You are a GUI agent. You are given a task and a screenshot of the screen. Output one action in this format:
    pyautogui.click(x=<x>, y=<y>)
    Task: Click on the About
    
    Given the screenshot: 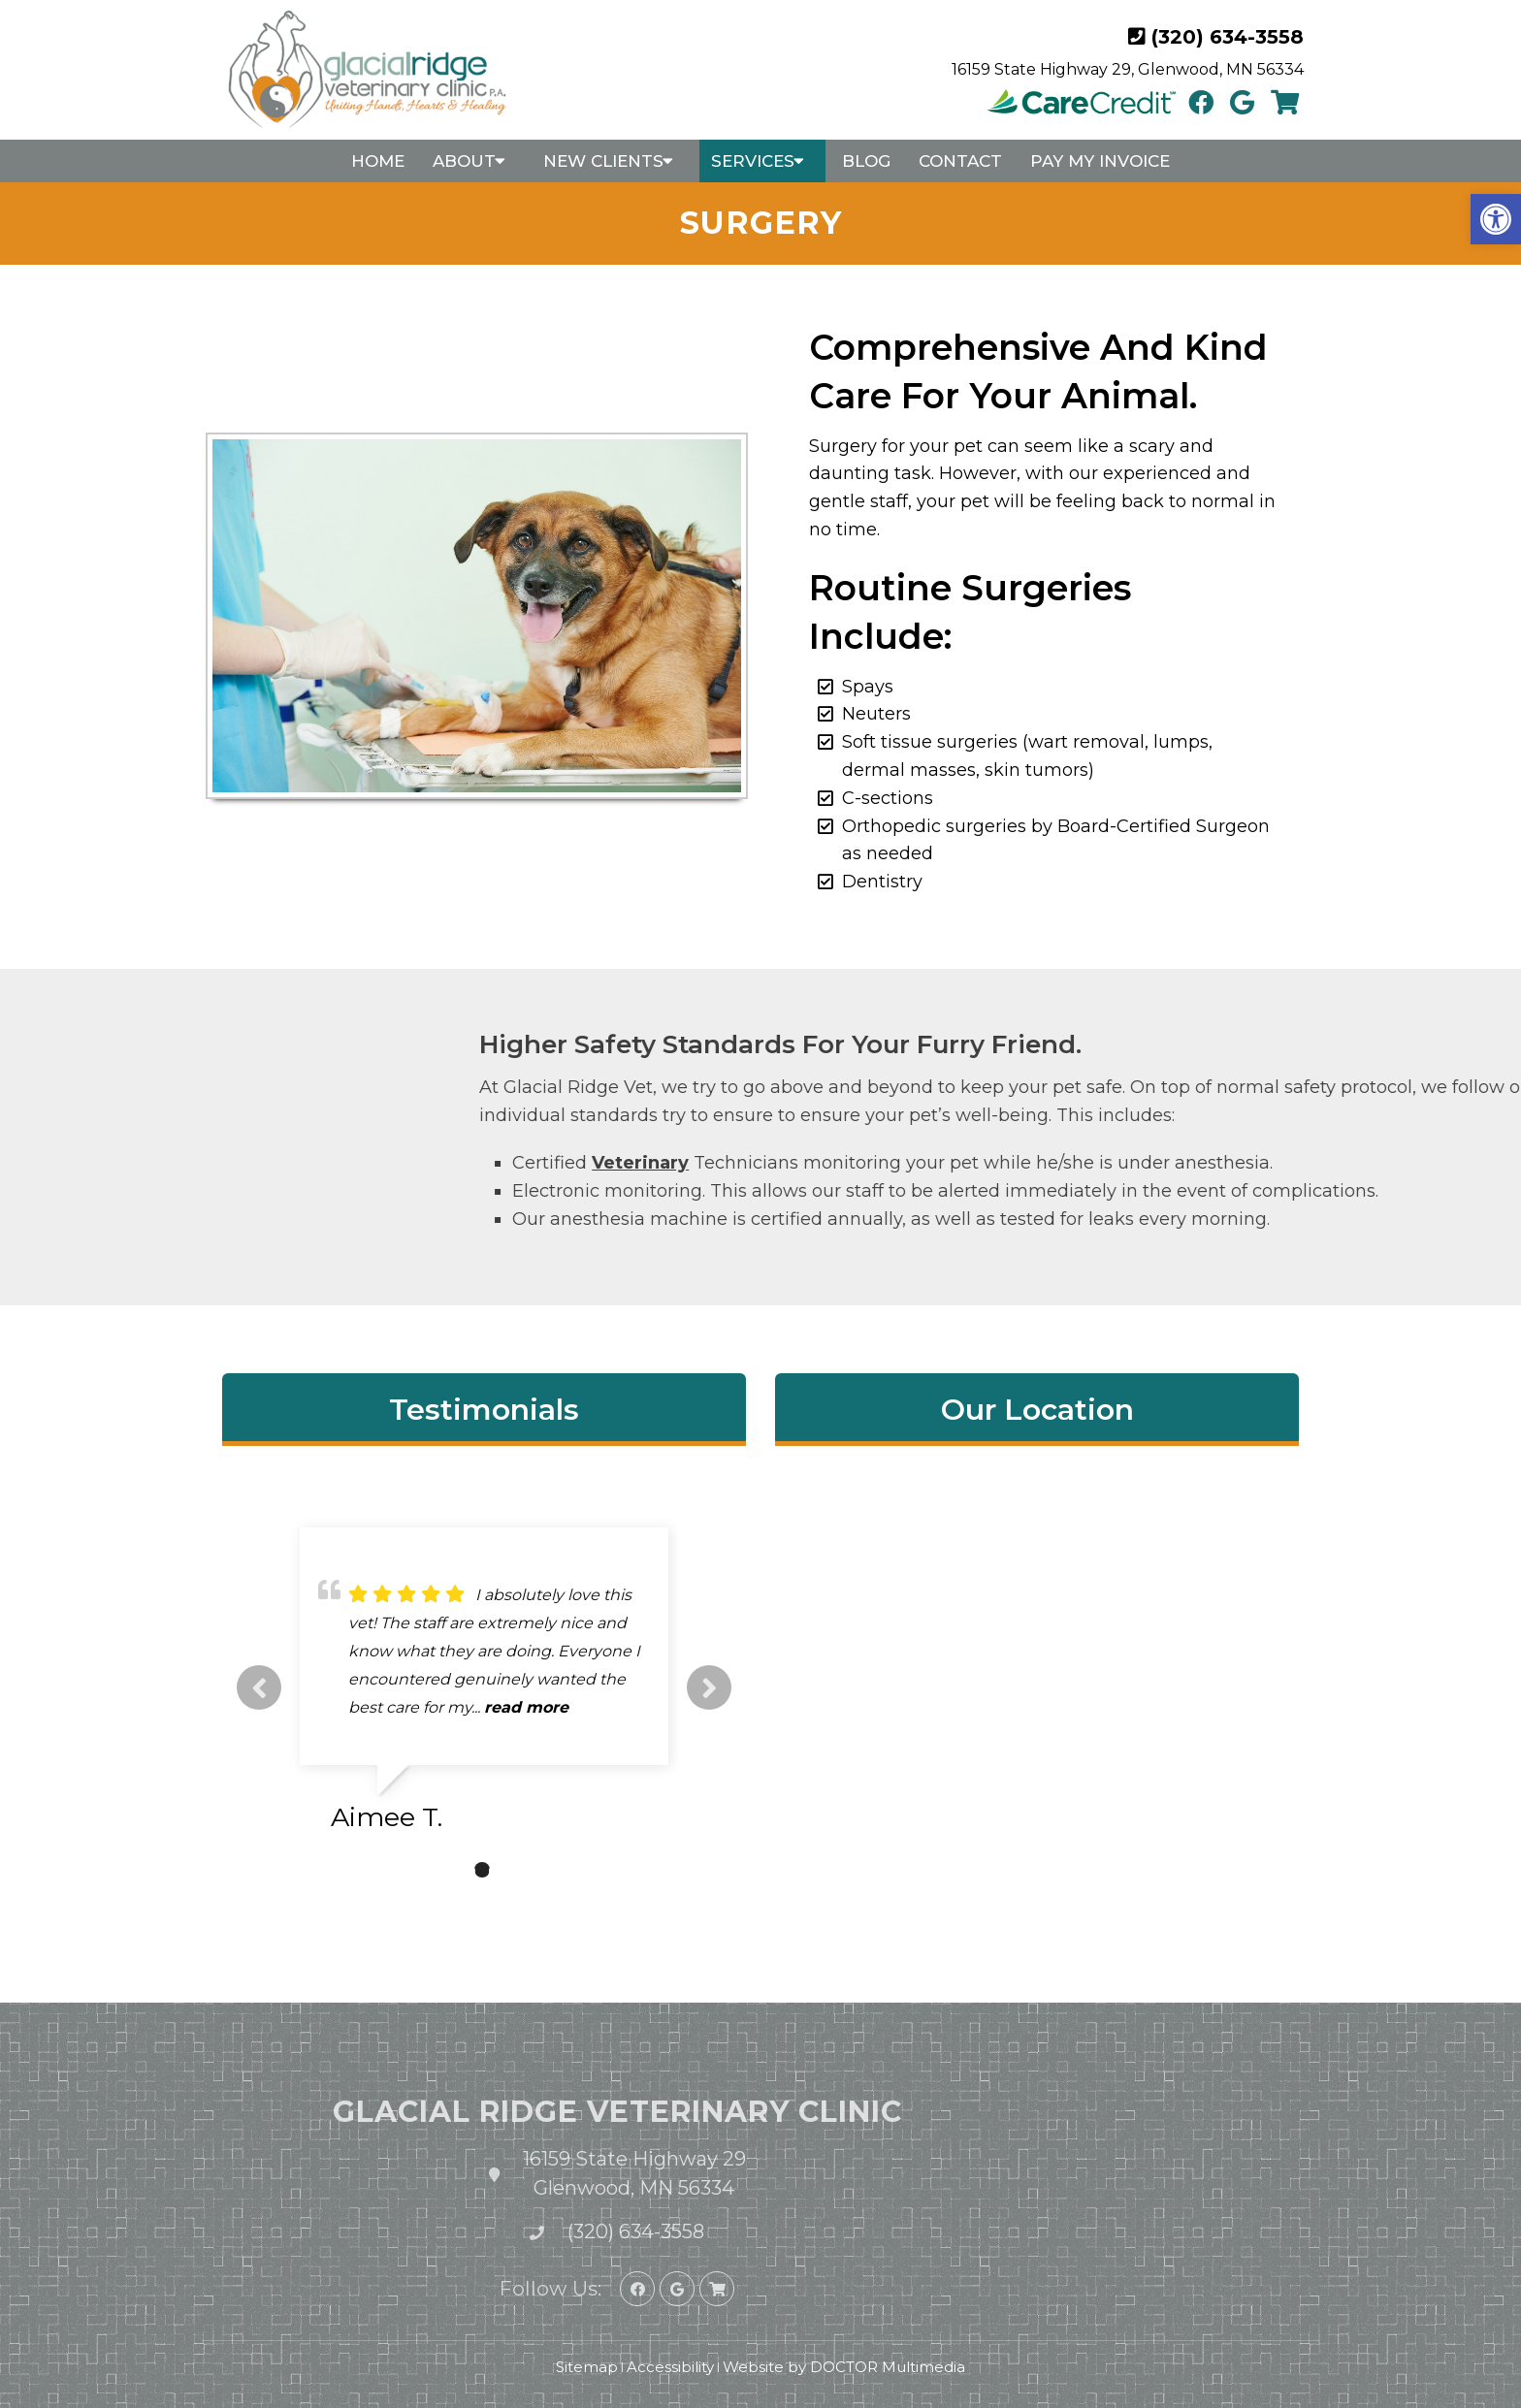 What is the action you would take?
    pyautogui.click(x=464, y=161)
    